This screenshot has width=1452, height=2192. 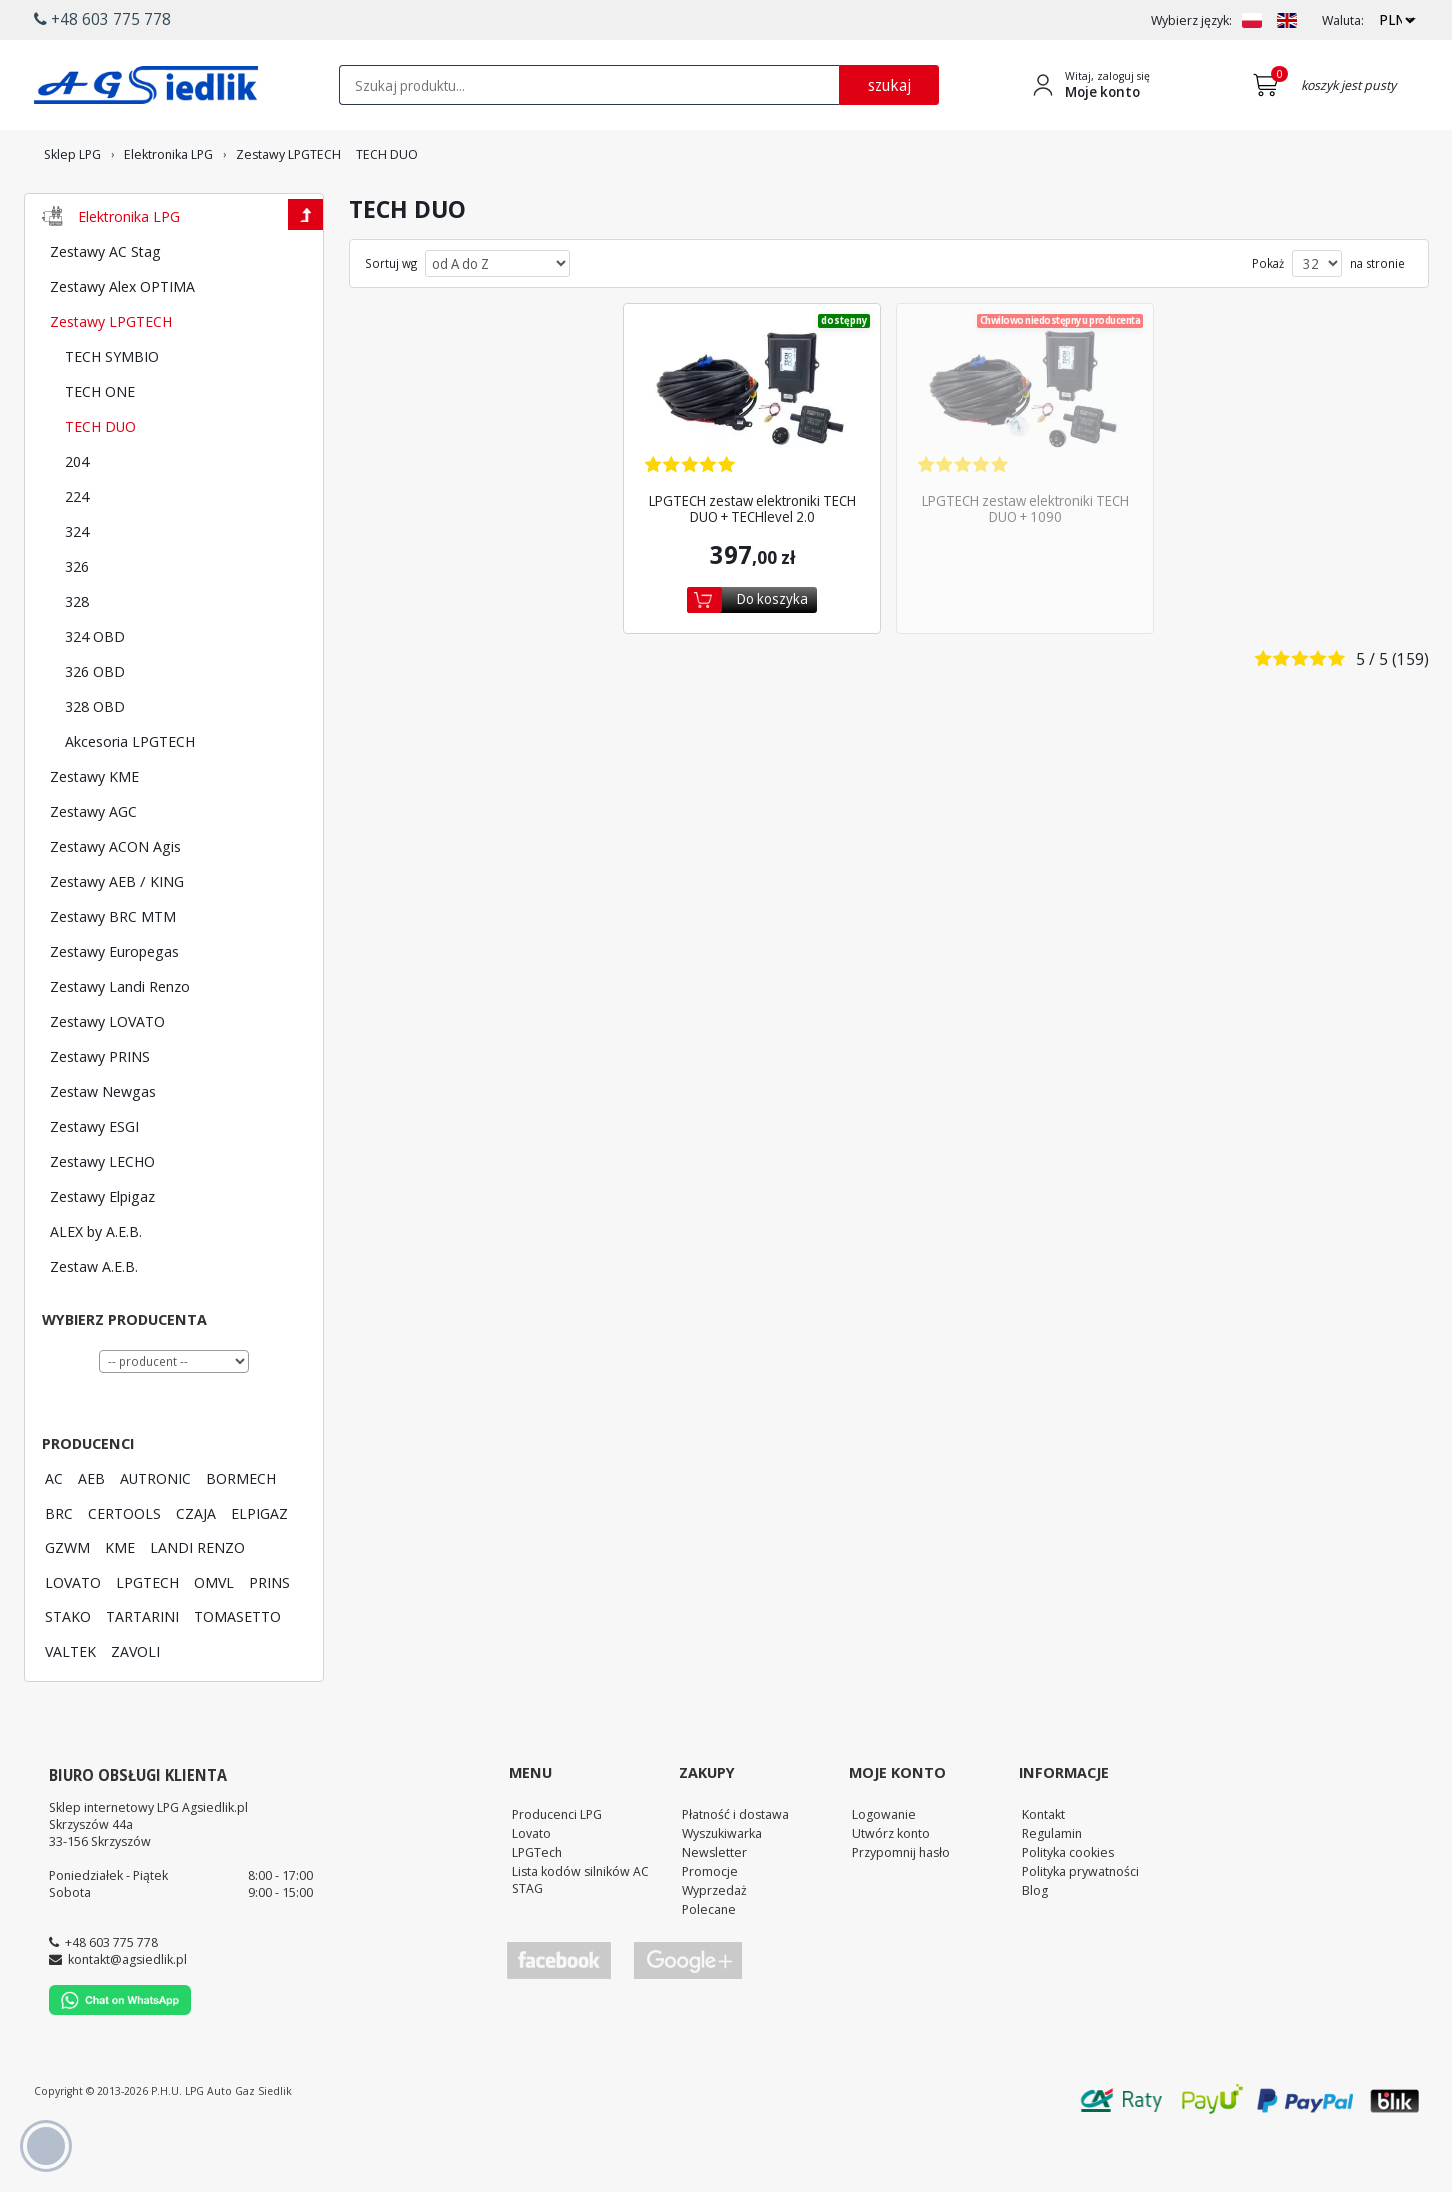 I want to click on 324 OBD, so click(x=95, y=691).